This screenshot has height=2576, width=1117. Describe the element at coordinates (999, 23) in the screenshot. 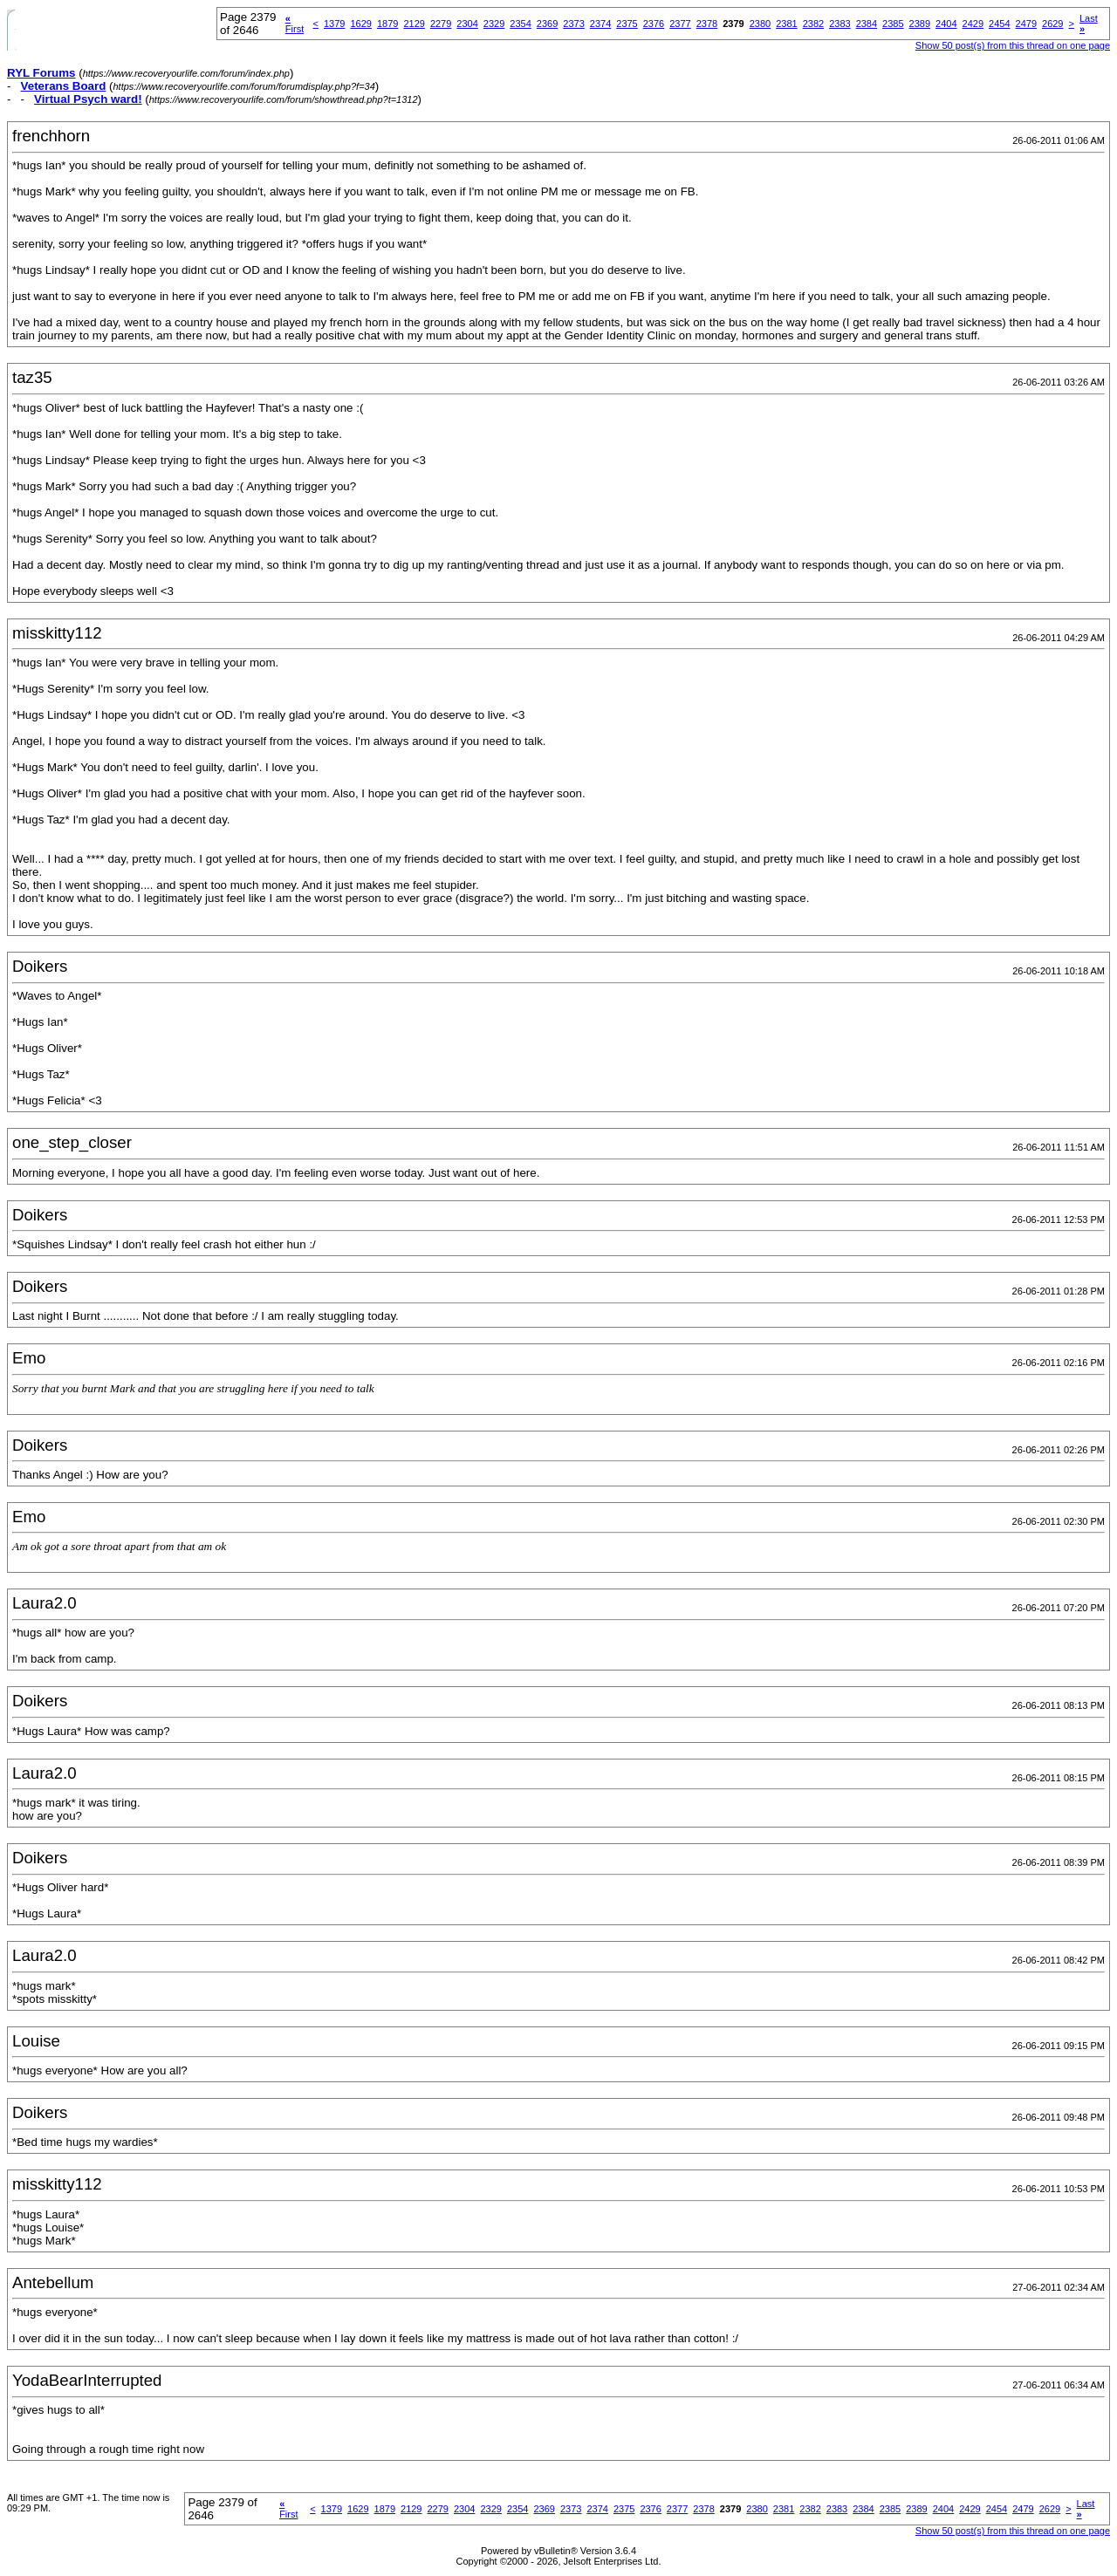

I see `2454` at that location.